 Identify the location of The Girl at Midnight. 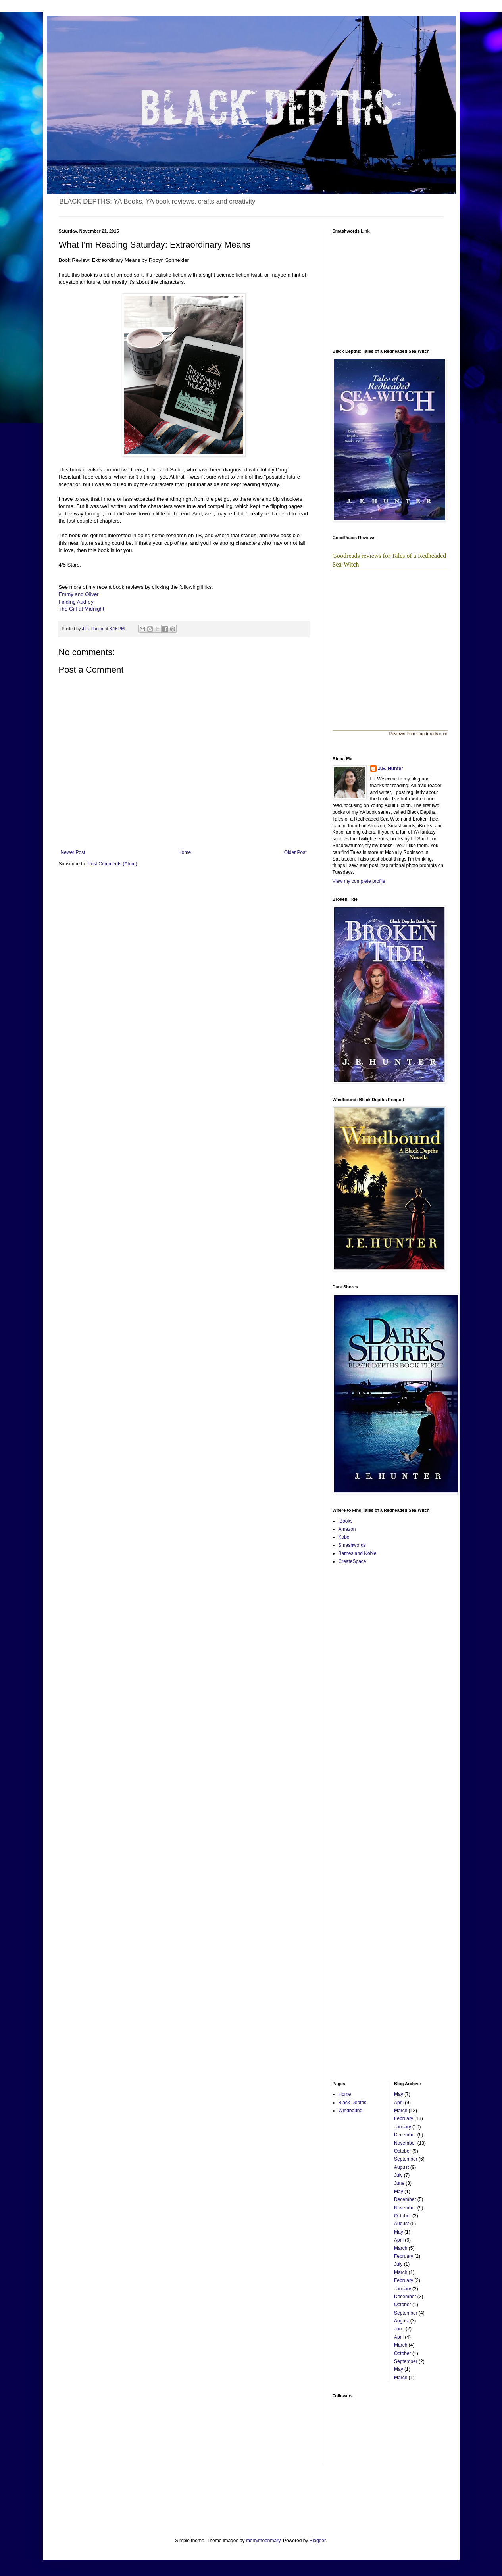
(81, 609).